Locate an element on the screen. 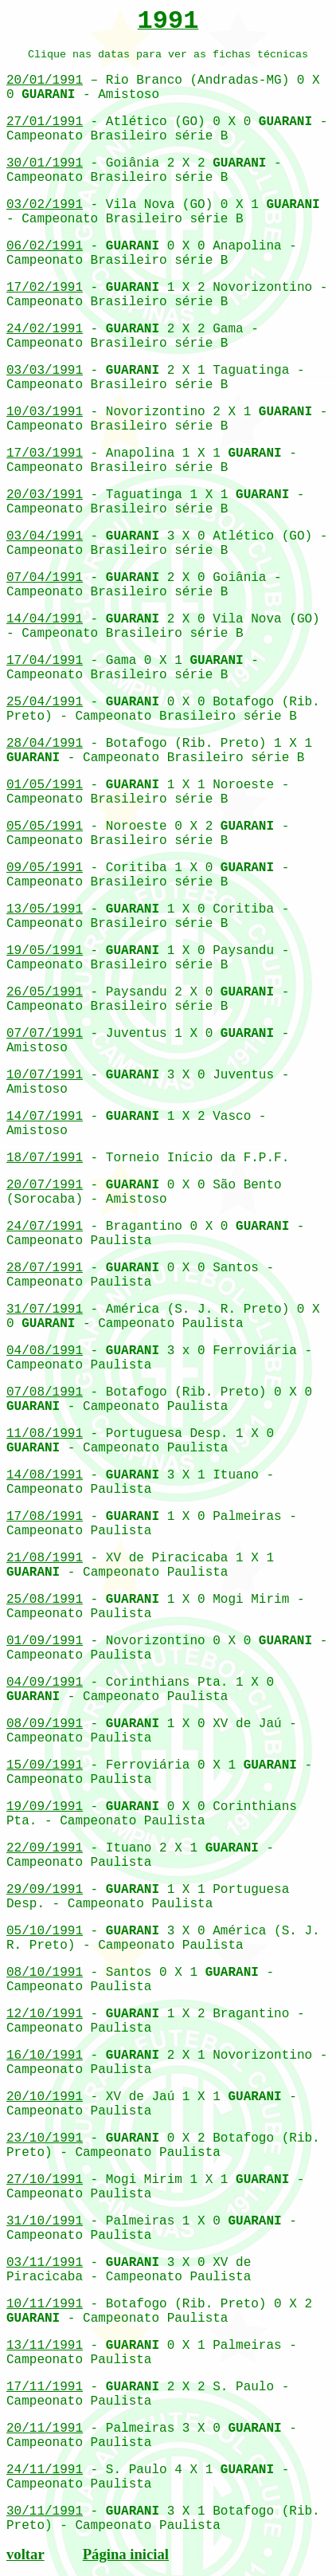 This screenshot has height=2576, width=336. 30/11/1991 is located at coordinates (44, 2511).